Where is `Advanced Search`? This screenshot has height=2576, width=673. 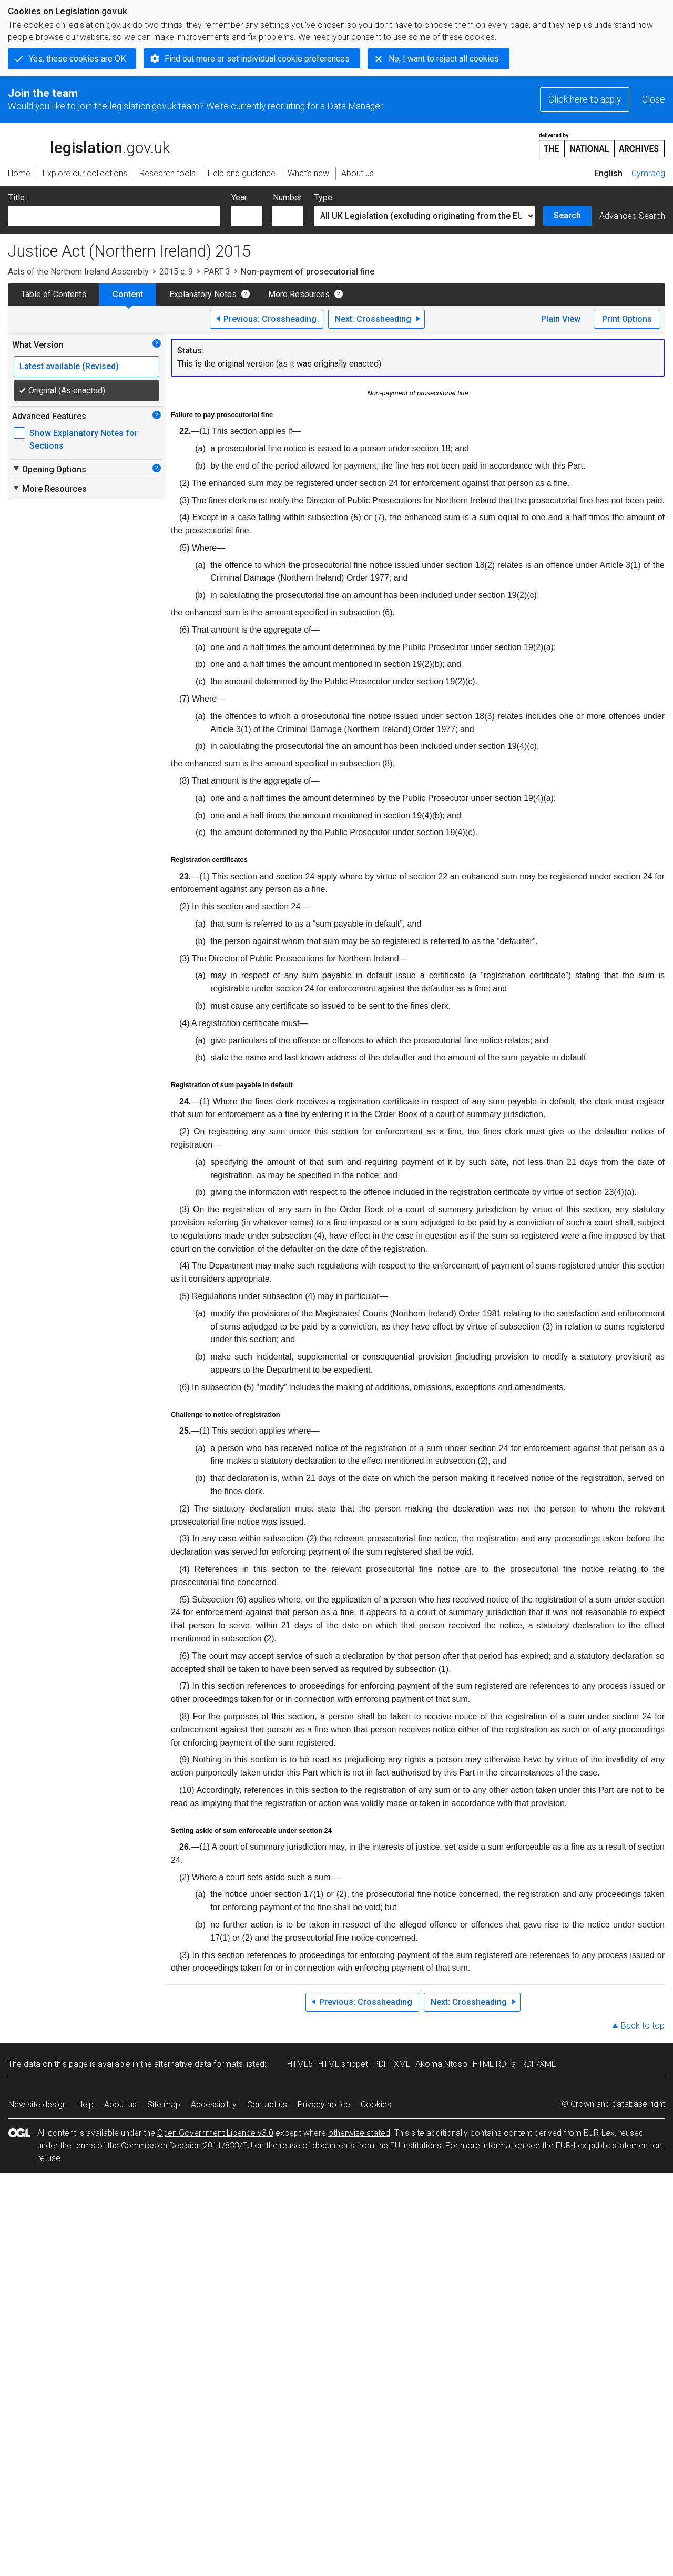 Advanced Search is located at coordinates (632, 216).